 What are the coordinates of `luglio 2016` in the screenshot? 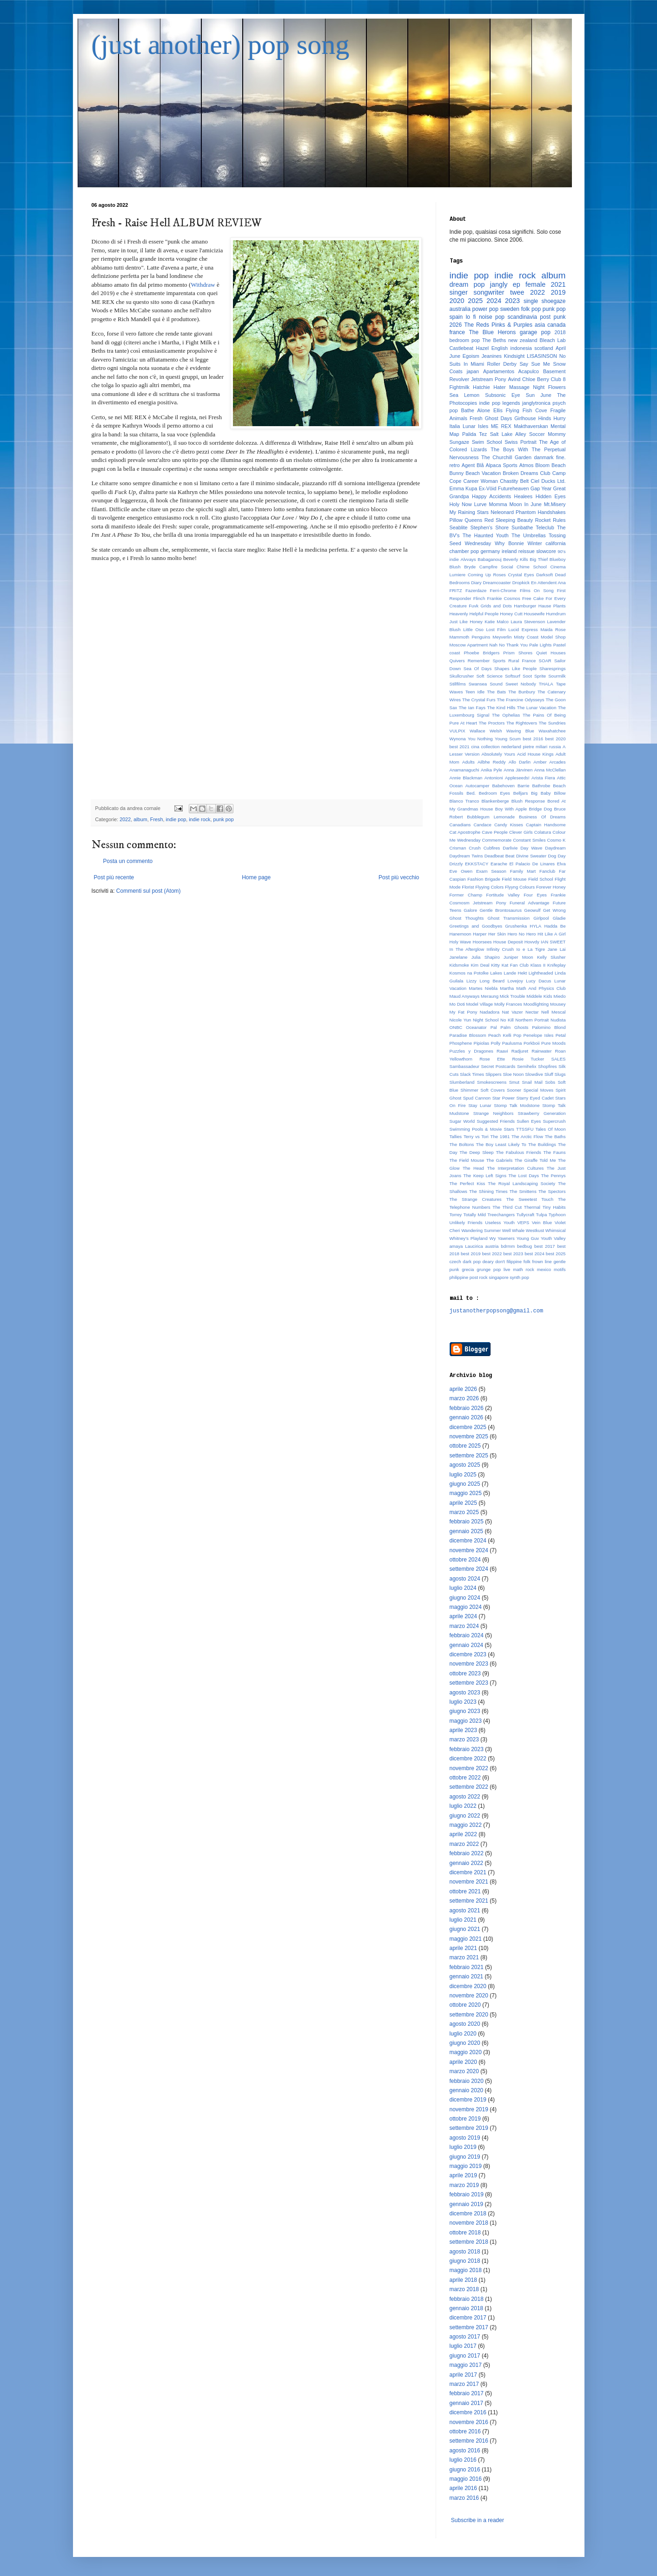 It's located at (463, 2460).